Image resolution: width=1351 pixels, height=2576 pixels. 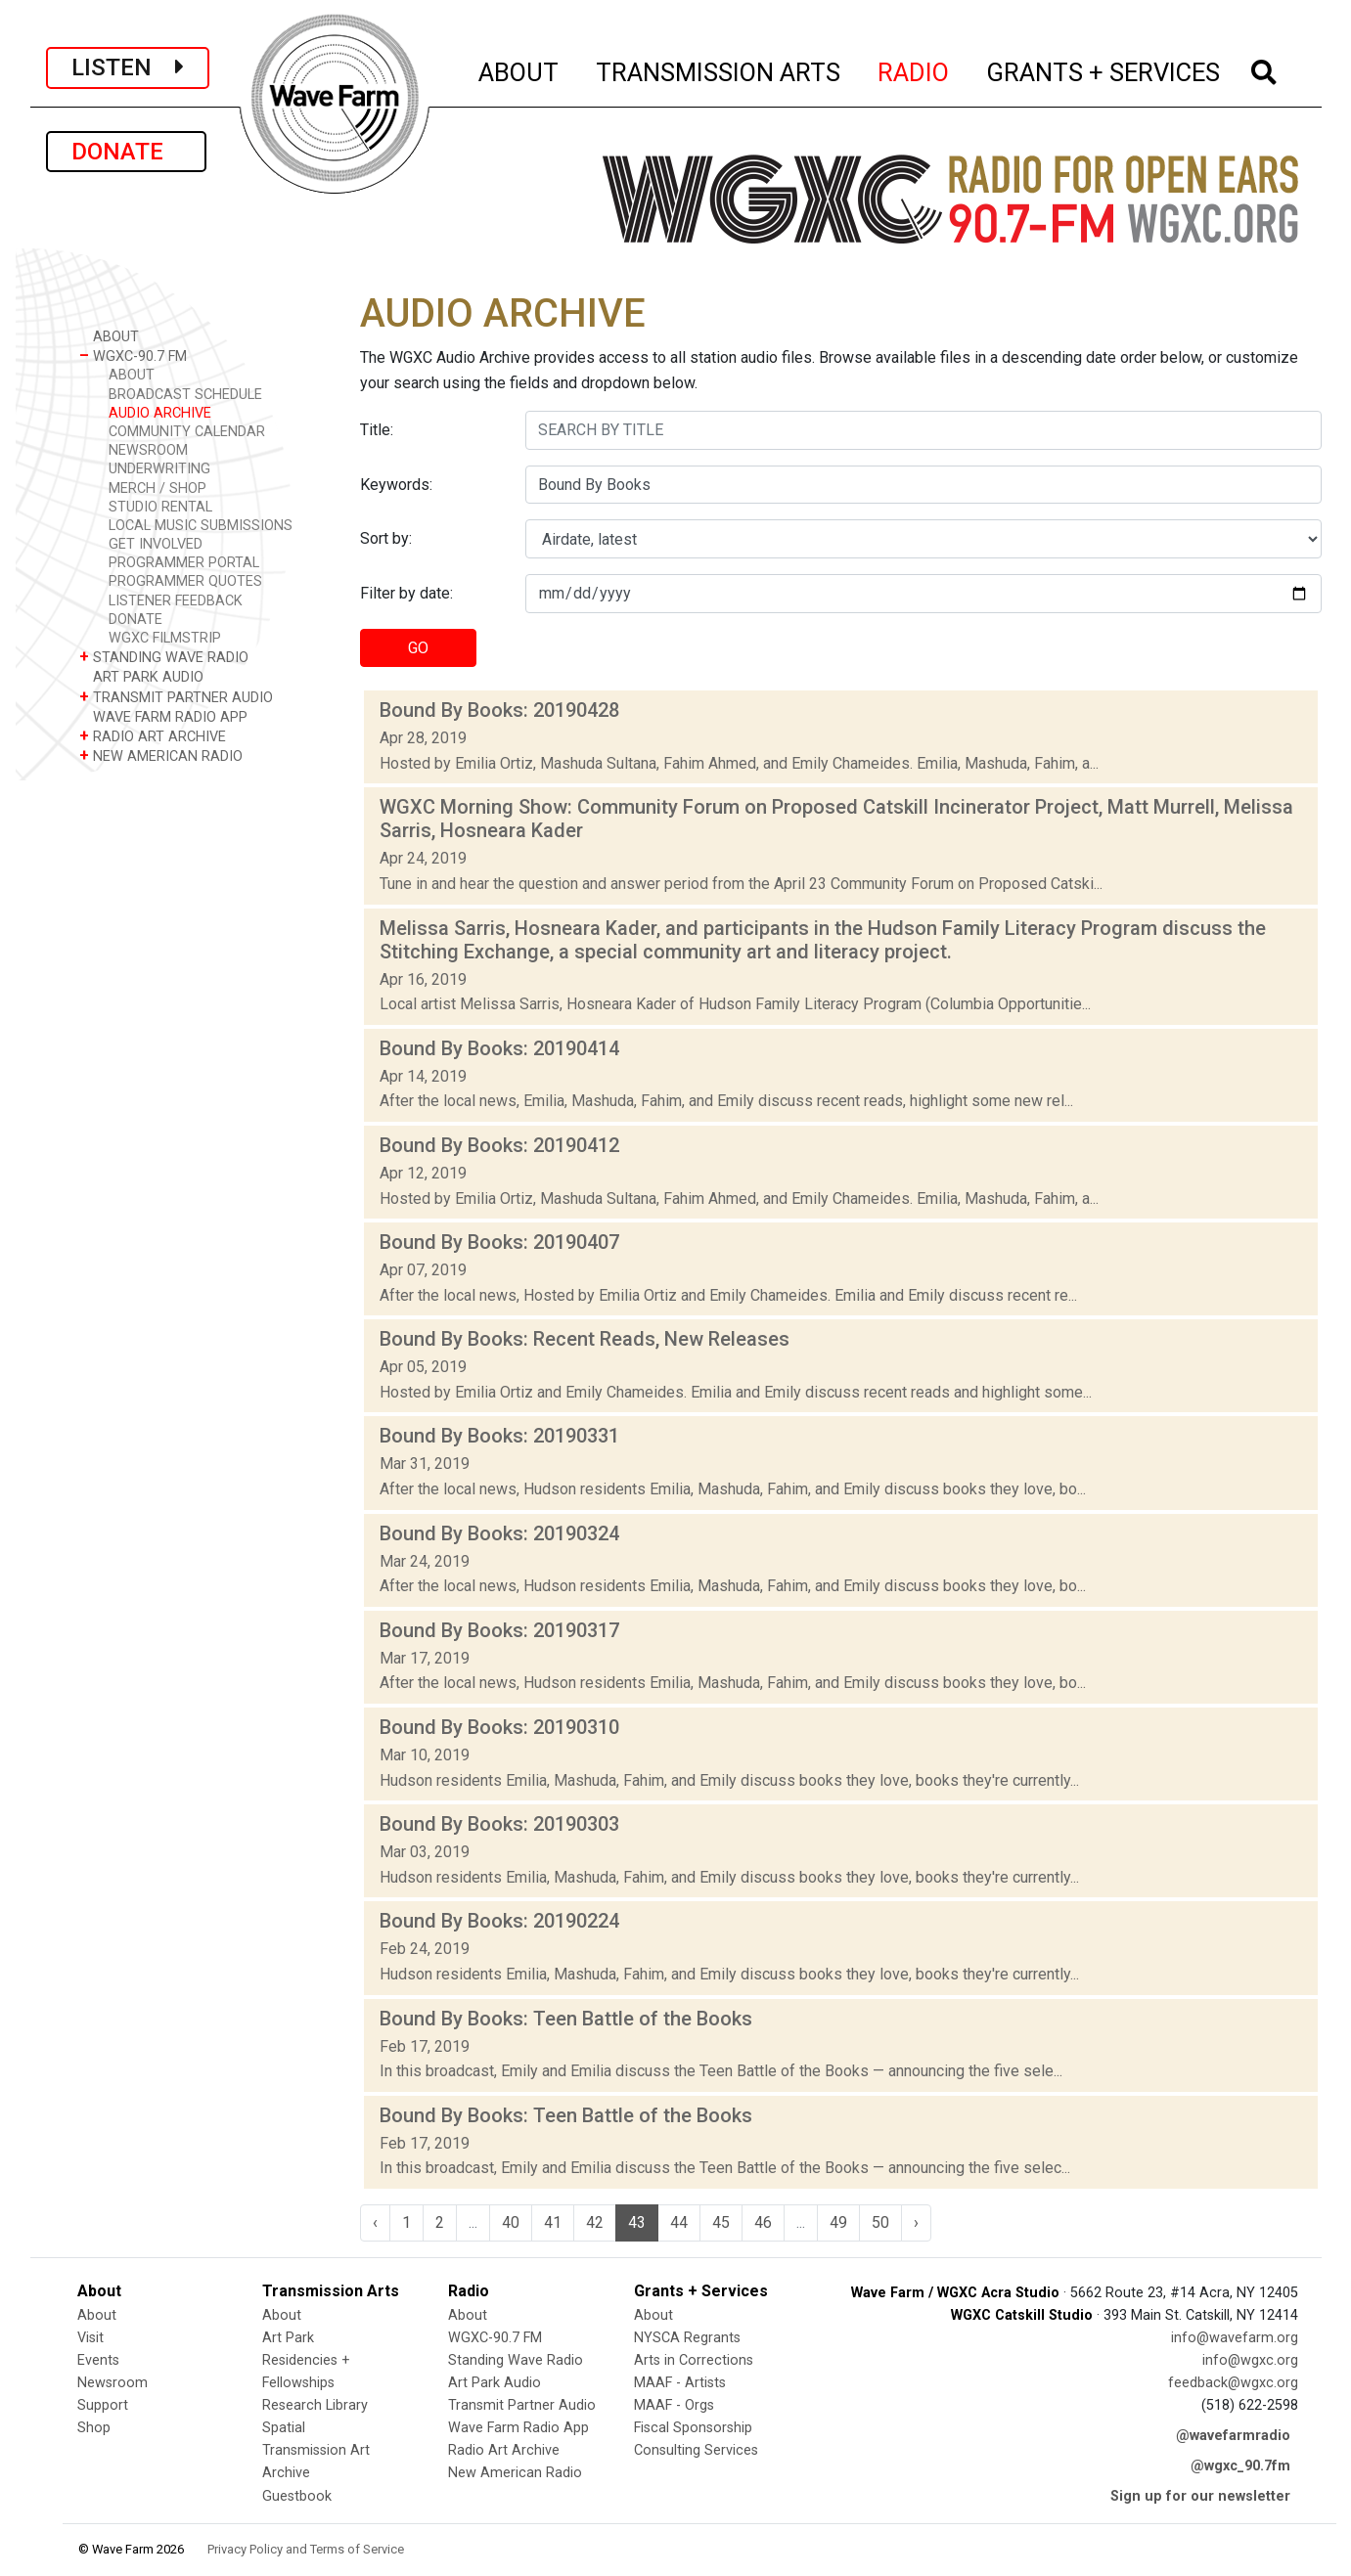 What do you see at coordinates (880, 2222) in the screenshot?
I see `50` at bounding box center [880, 2222].